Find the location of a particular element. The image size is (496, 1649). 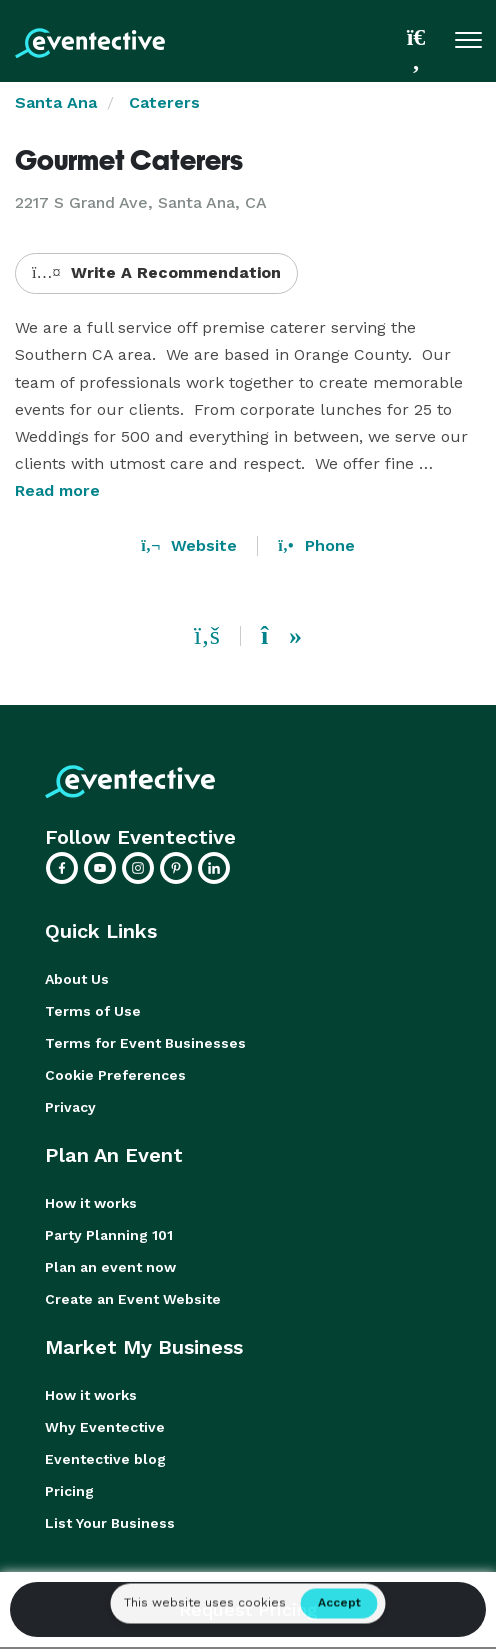

Privacy is located at coordinates (70, 1107).